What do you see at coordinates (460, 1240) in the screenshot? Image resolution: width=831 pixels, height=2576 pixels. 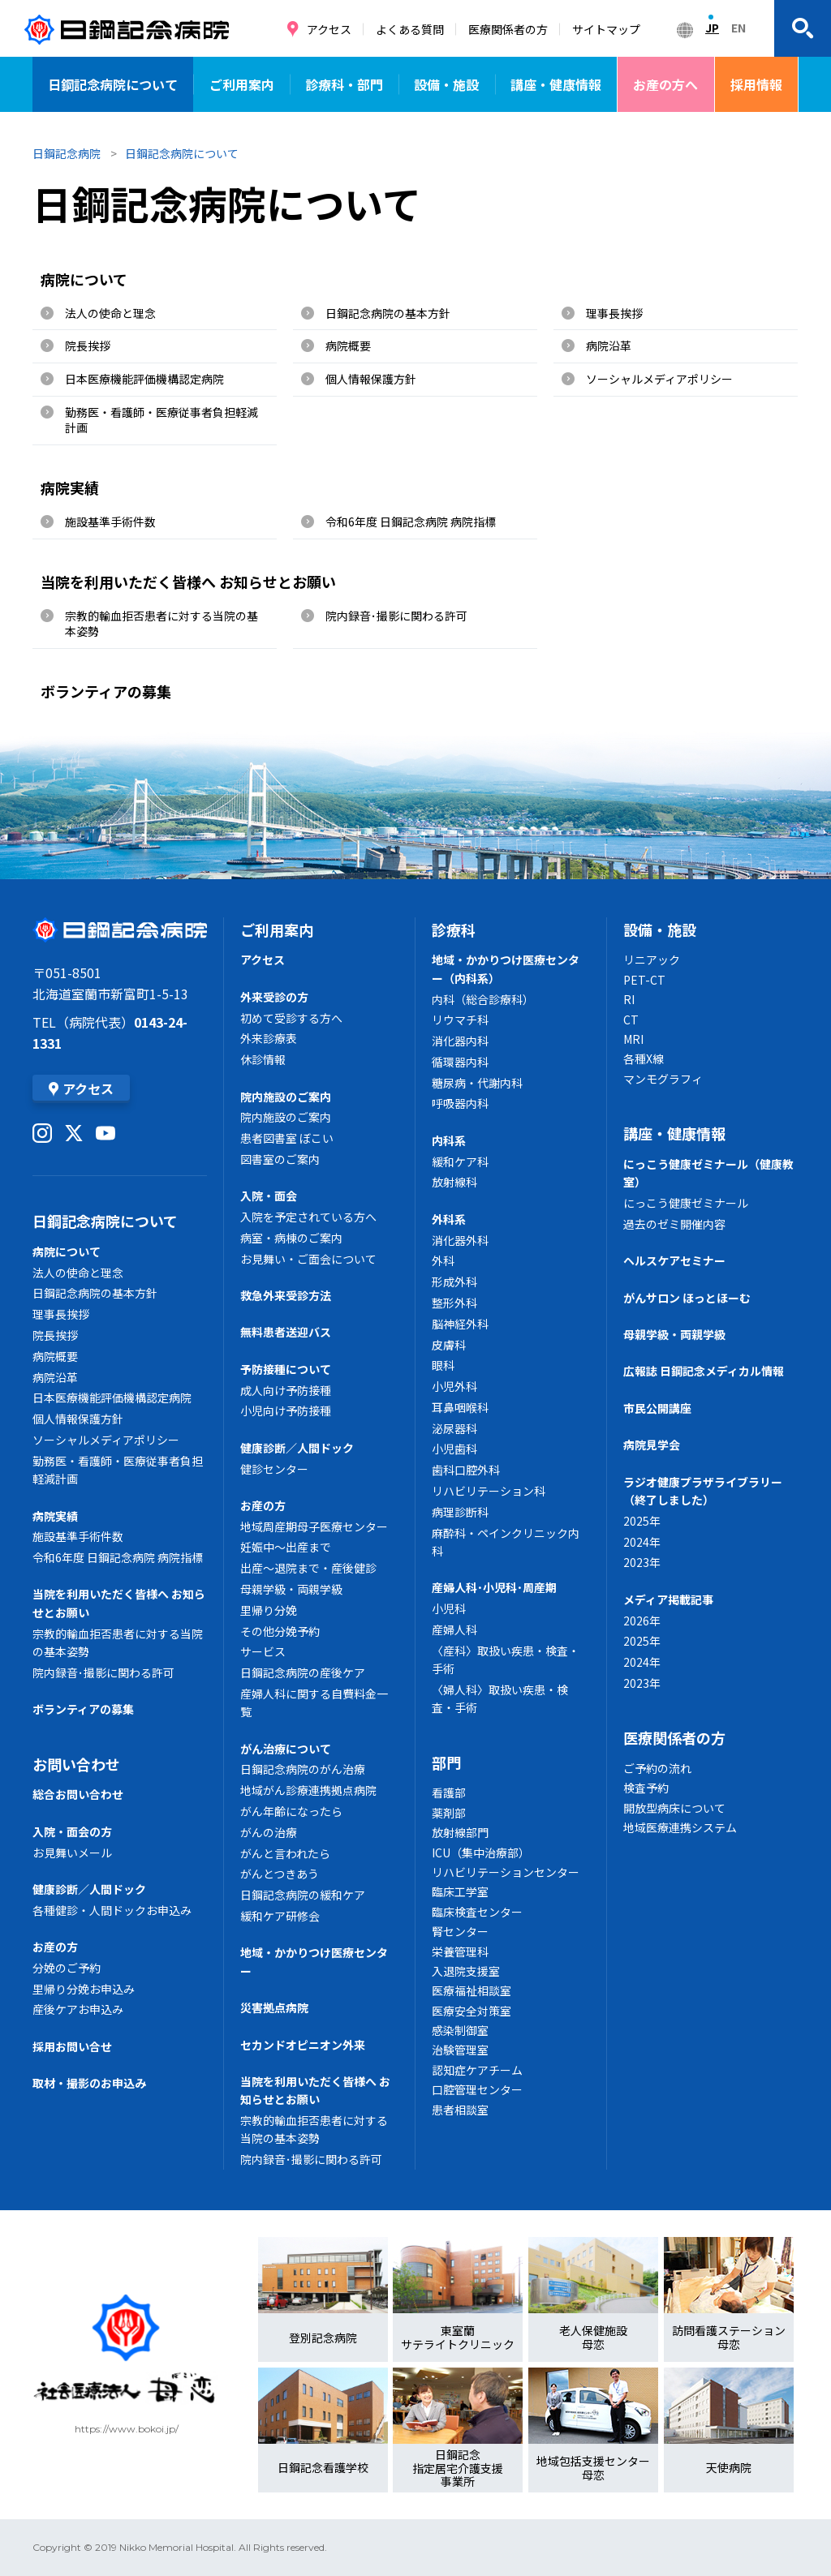 I see `消化器外科` at bounding box center [460, 1240].